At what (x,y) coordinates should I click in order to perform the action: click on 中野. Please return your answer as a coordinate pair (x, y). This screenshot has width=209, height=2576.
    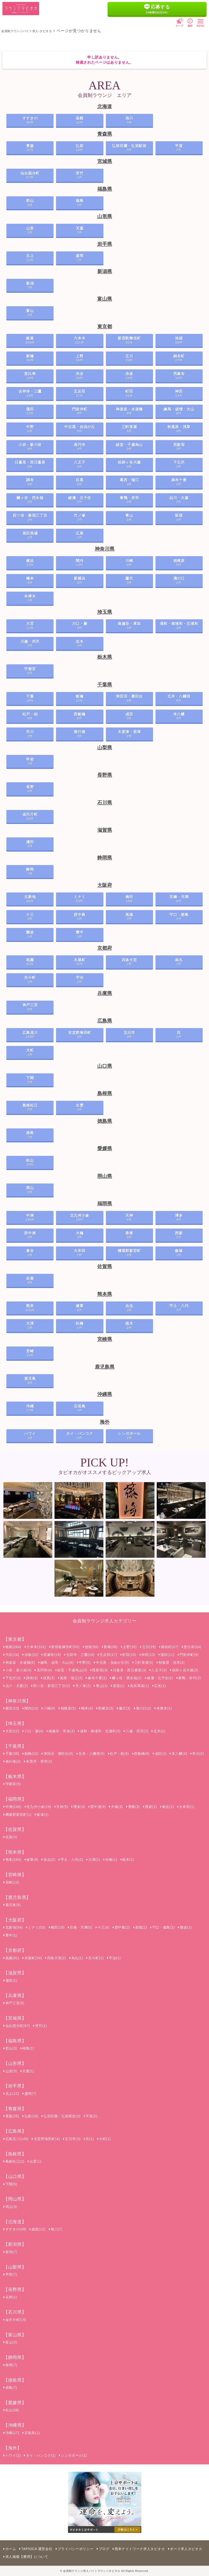
    Looking at the image, I should click on (84, 1662).